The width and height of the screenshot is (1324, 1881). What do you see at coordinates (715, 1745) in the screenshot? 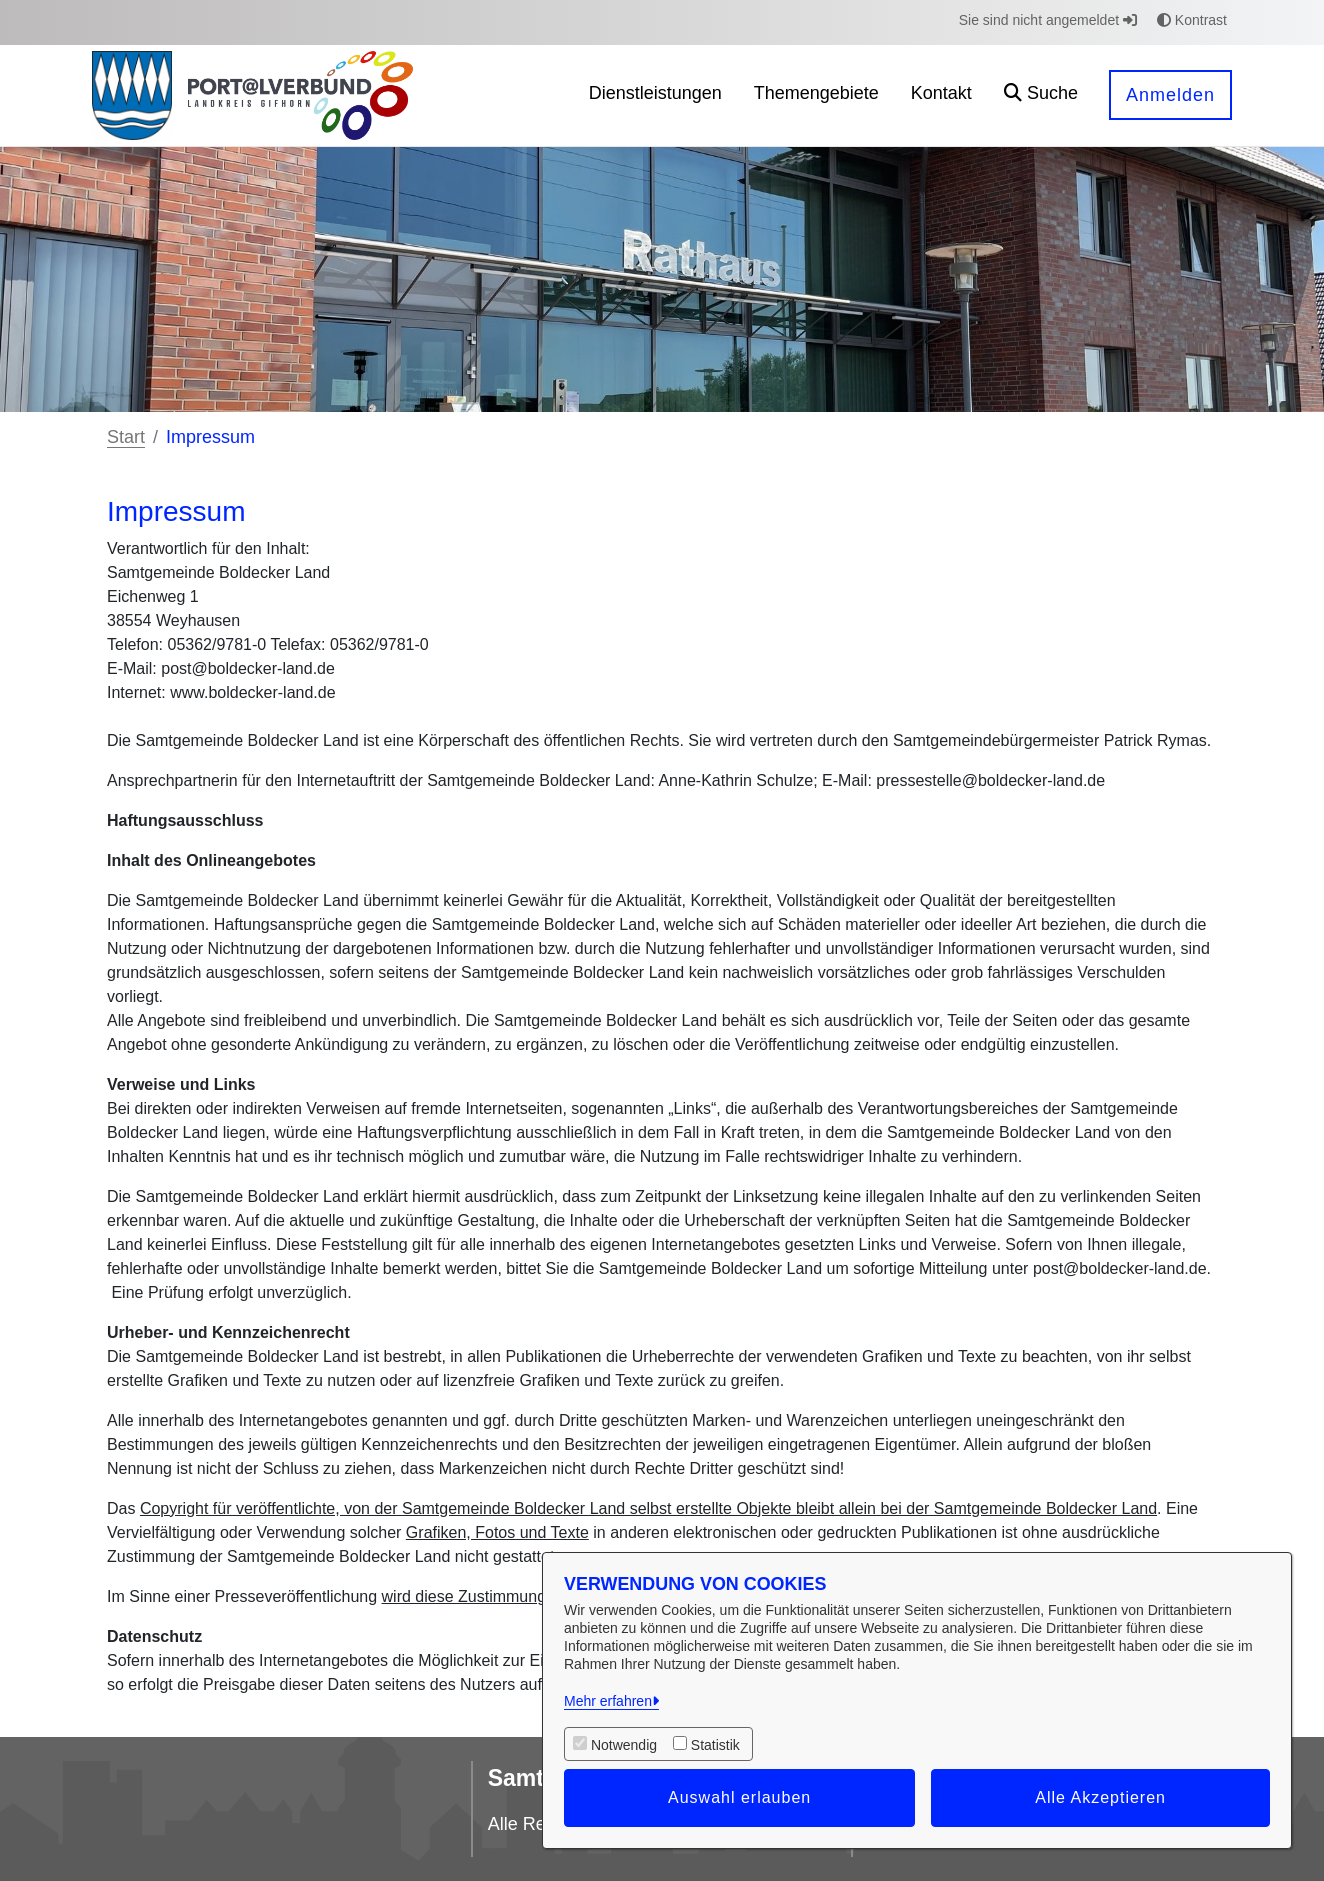
I see `Statistik` at bounding box center [715, 1745].